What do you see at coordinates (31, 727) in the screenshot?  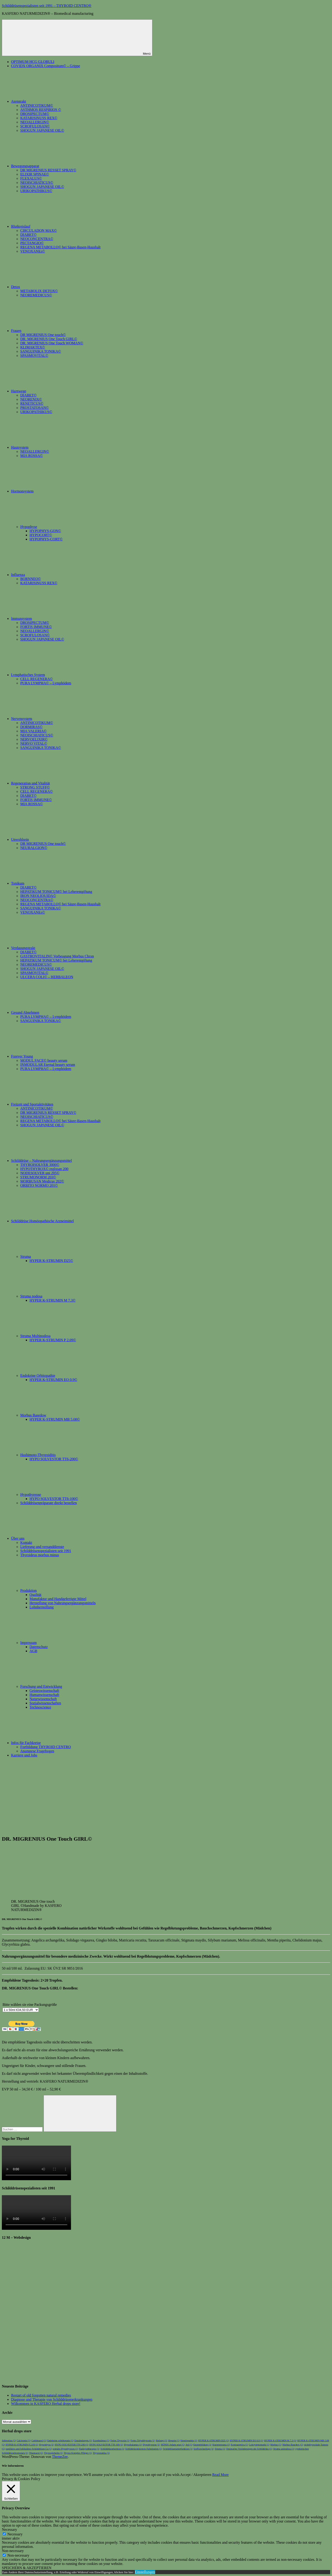 I see `DORMIRAS©` at bounding box center [31, 727].